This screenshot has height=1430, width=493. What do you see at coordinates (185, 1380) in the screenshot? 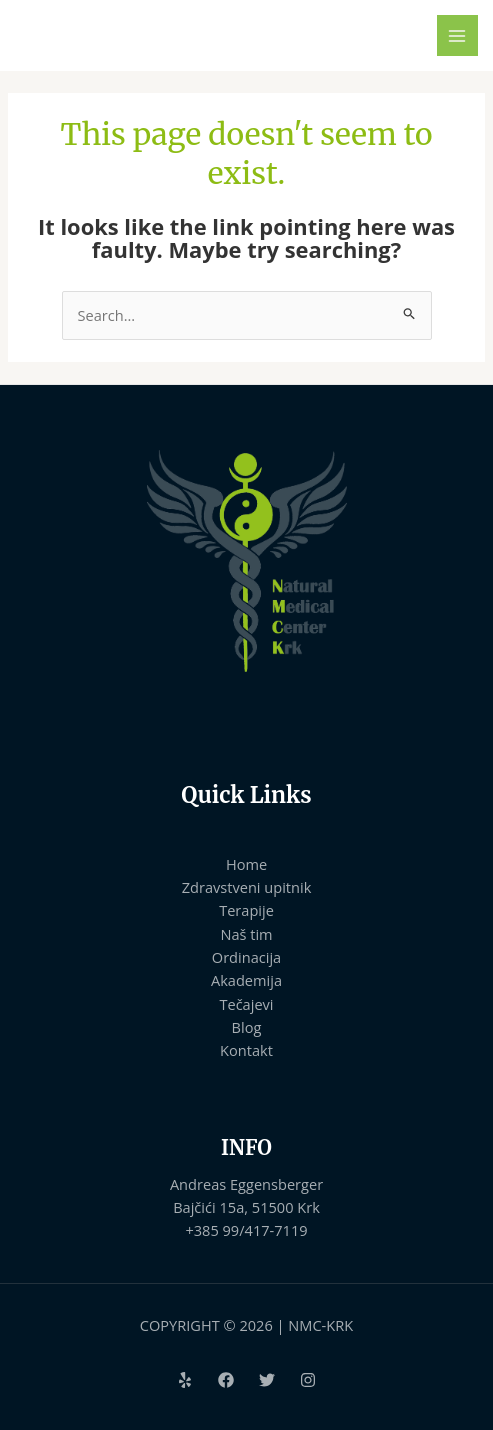
I see `[Yelp]` at bounding box center [185, 1380].